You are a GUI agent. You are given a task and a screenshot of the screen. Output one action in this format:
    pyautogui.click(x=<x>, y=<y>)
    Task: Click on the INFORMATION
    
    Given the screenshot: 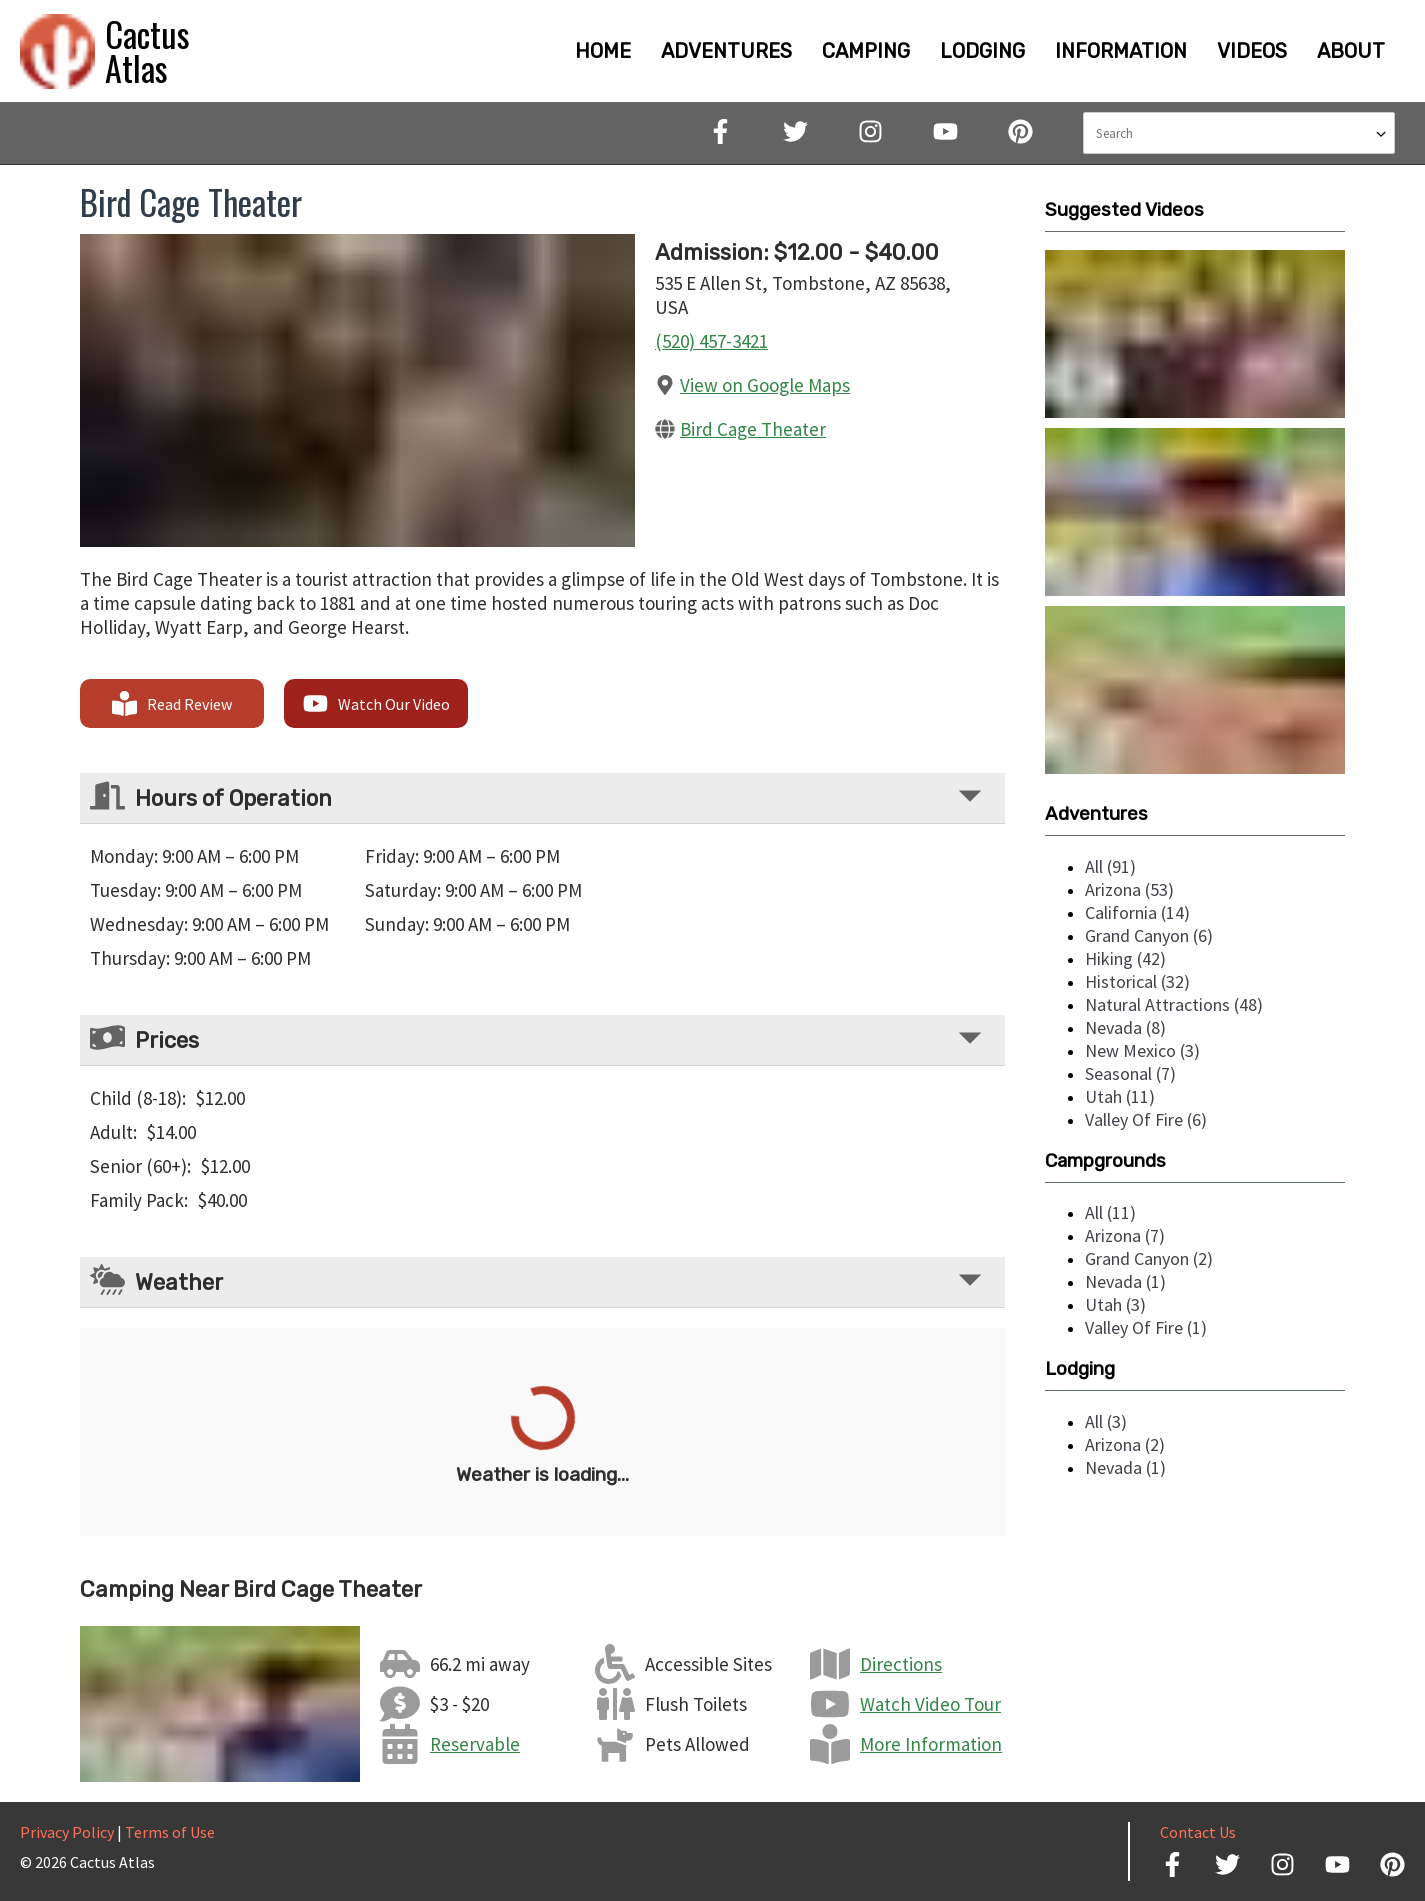 What is the action you would take?
    pyautogui.click(x=1121, y=51)
    